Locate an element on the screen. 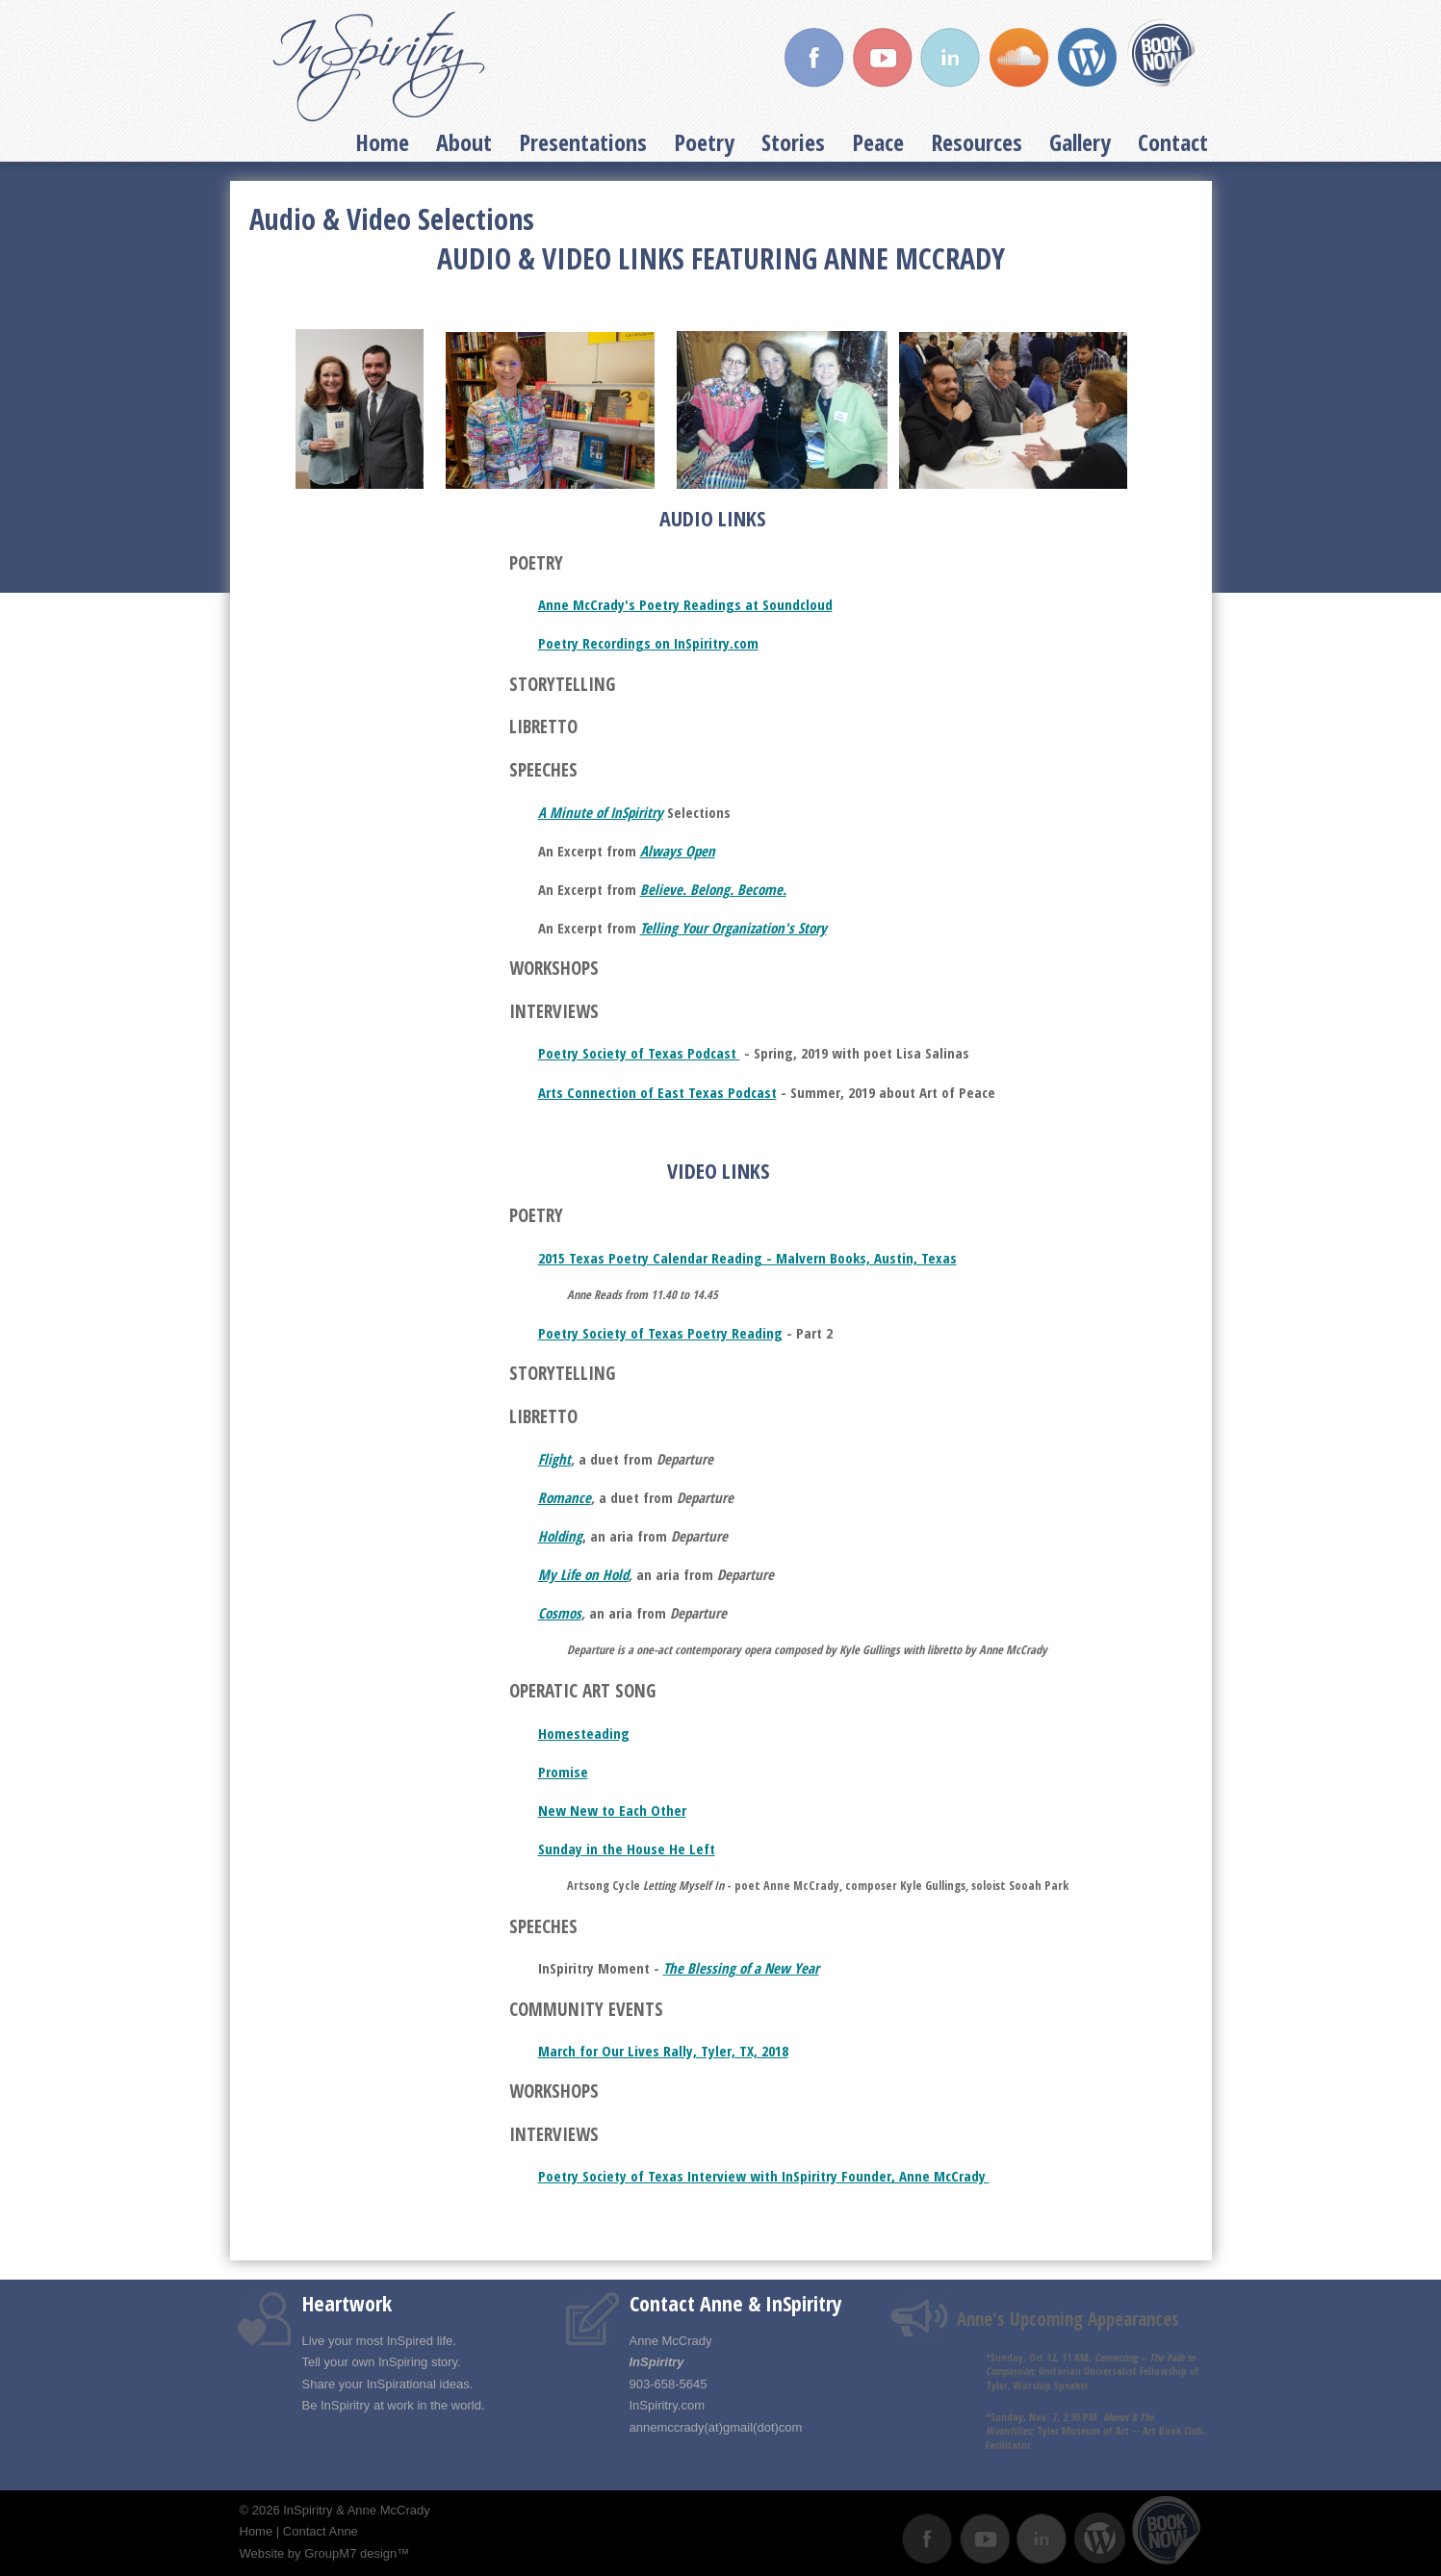  The Blessing of a New Year is located at coordinates (741, 1967).